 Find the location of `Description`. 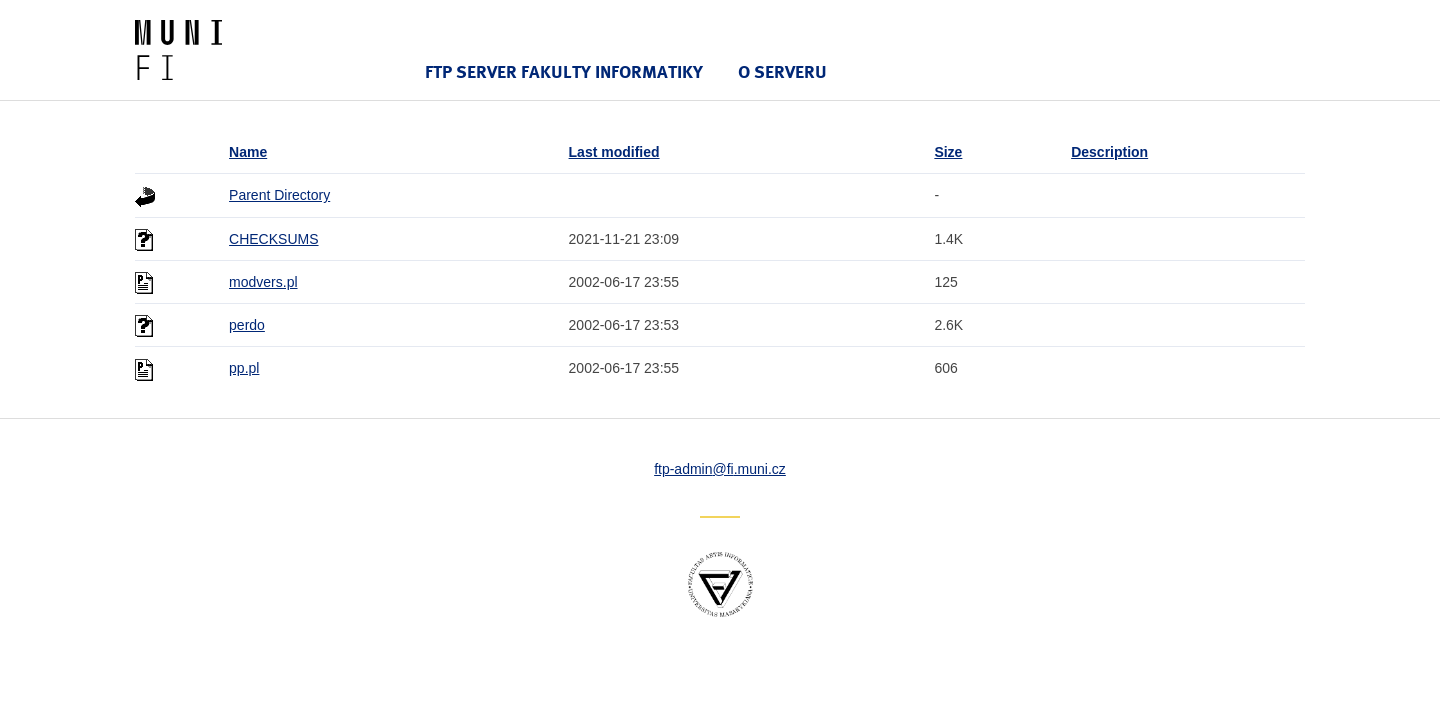

Description is located at coordinates (1109, 152).